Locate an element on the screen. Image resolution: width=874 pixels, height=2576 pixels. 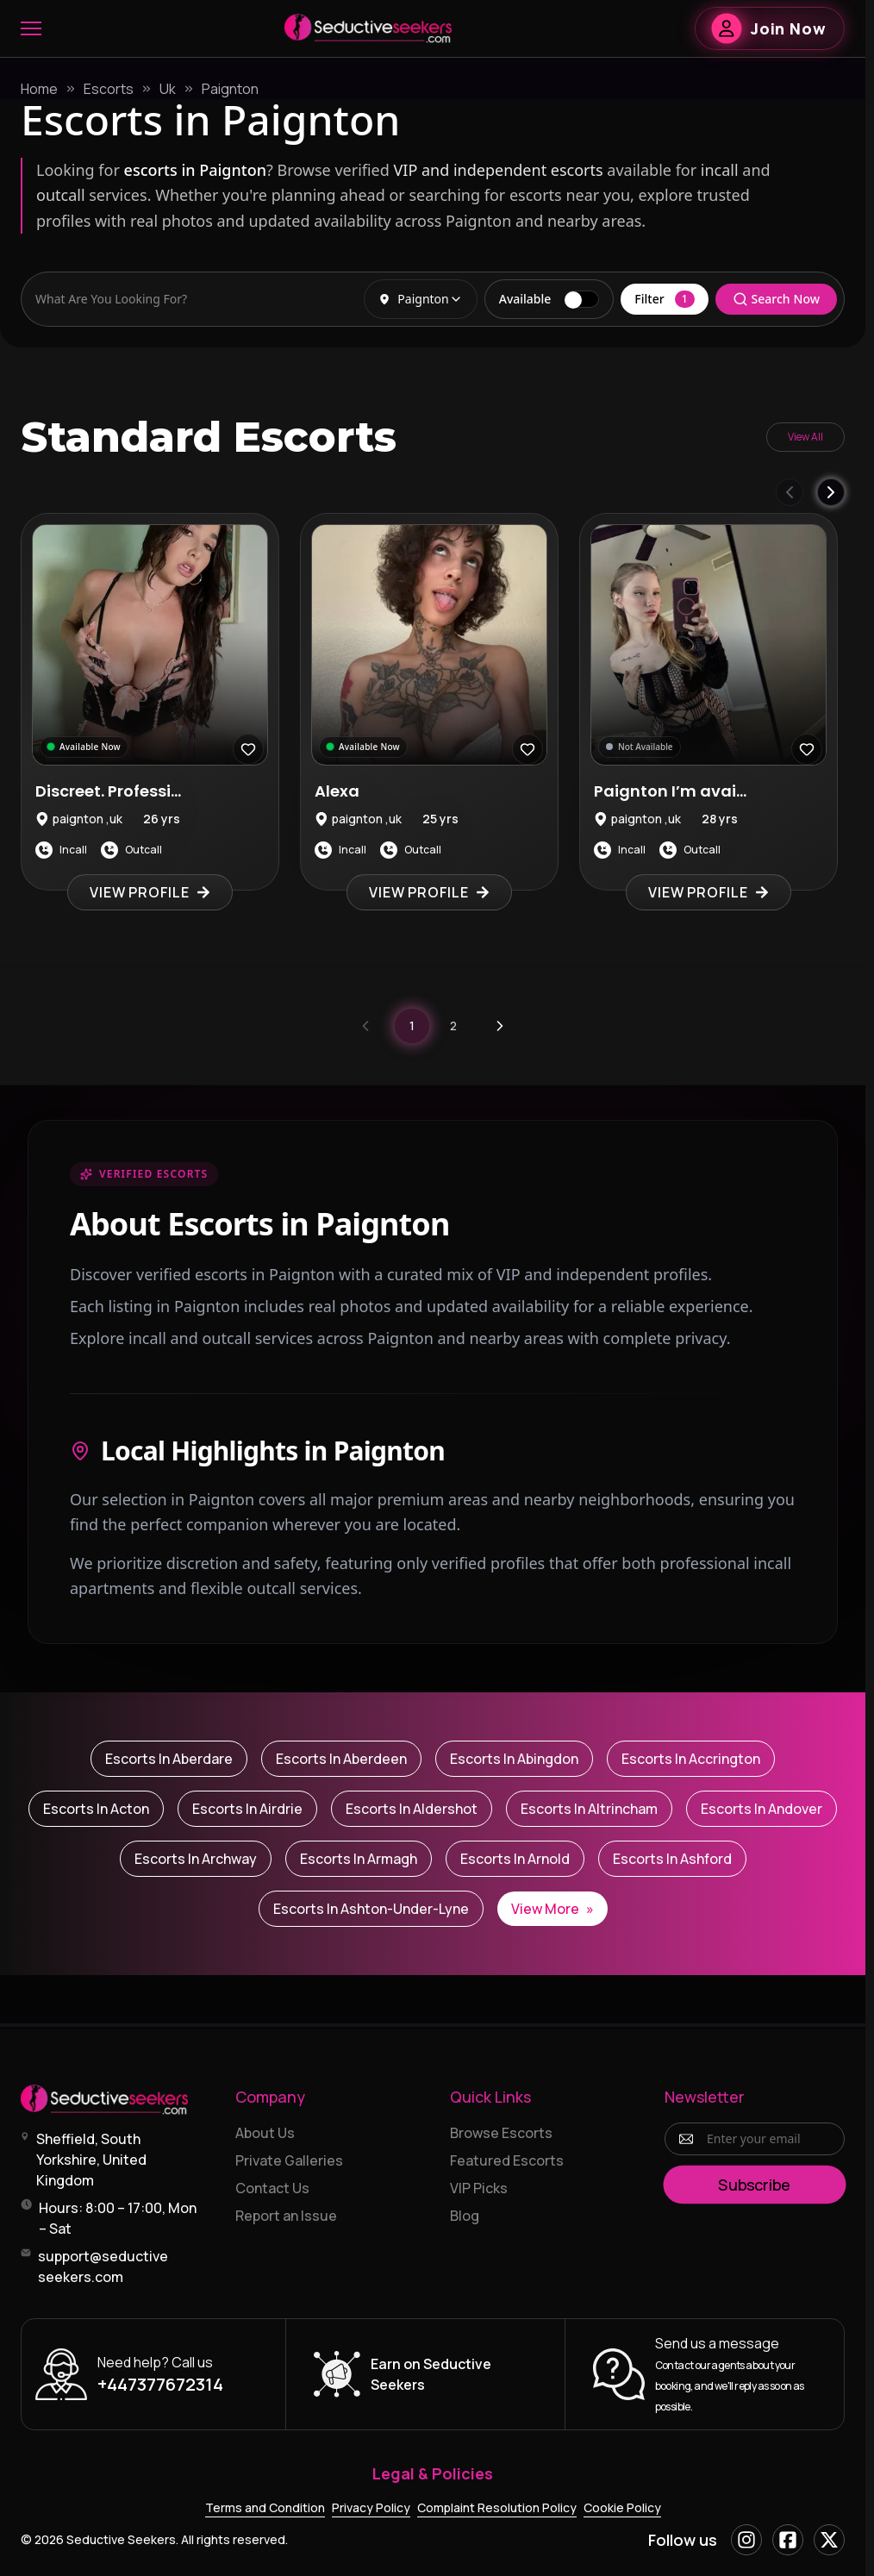
Escorts in Ashford is located at coordinates (672, 1858).